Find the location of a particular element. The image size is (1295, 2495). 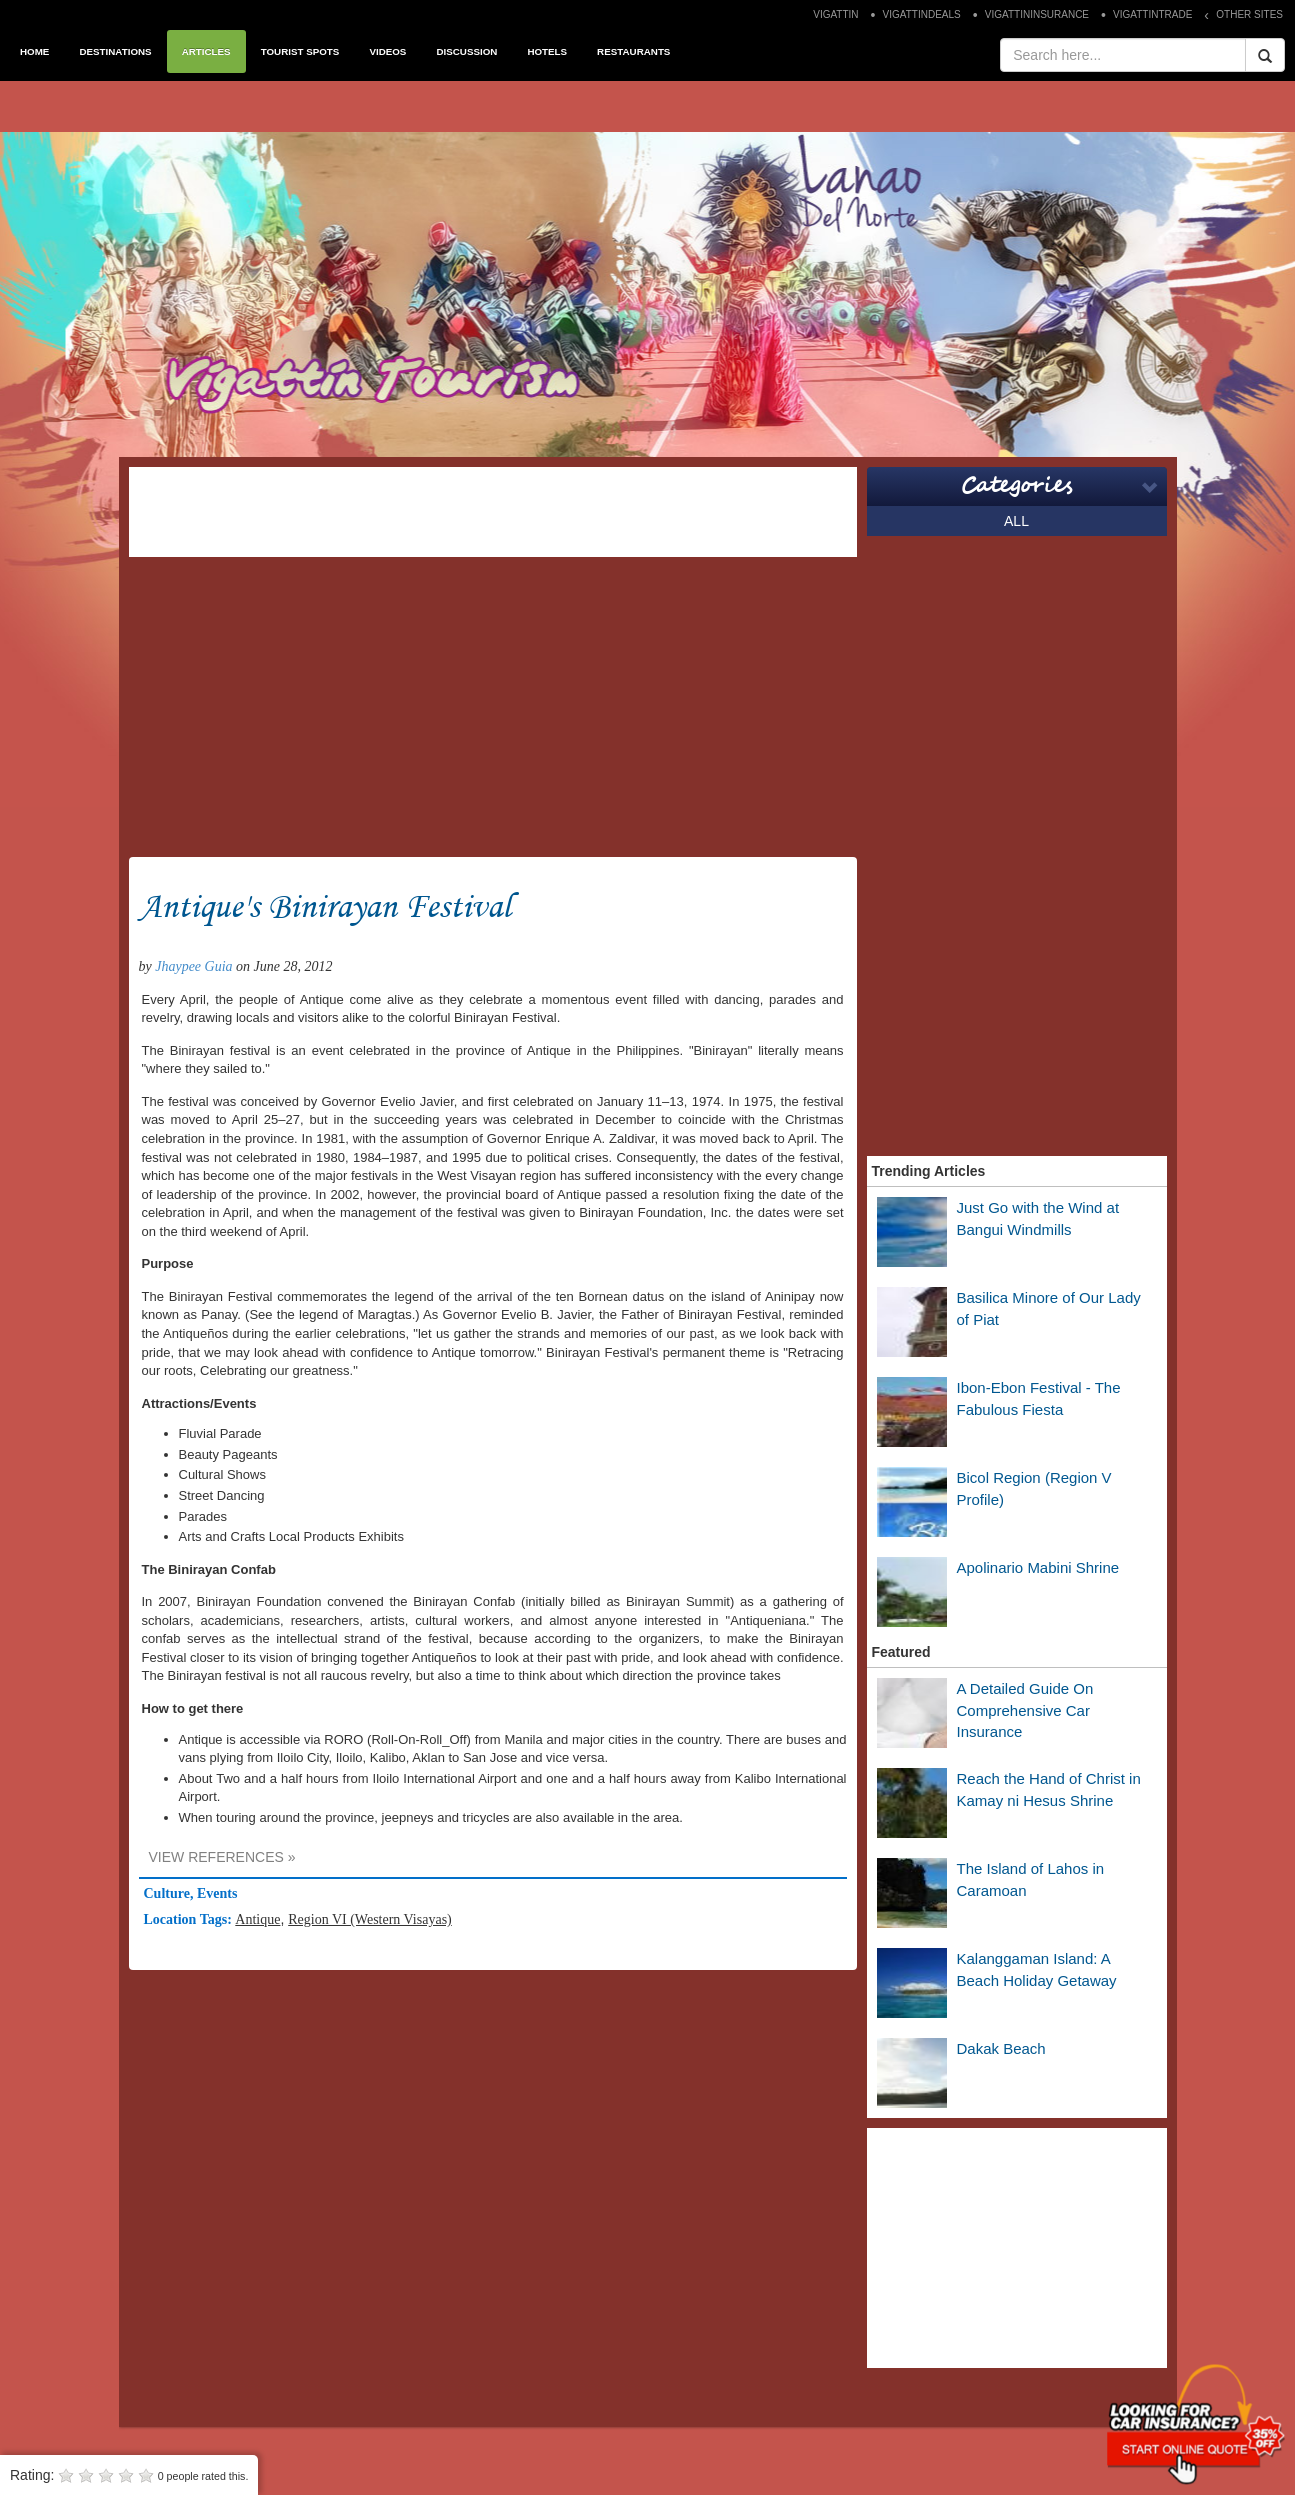

HOME is located at coordinates (34, 51).